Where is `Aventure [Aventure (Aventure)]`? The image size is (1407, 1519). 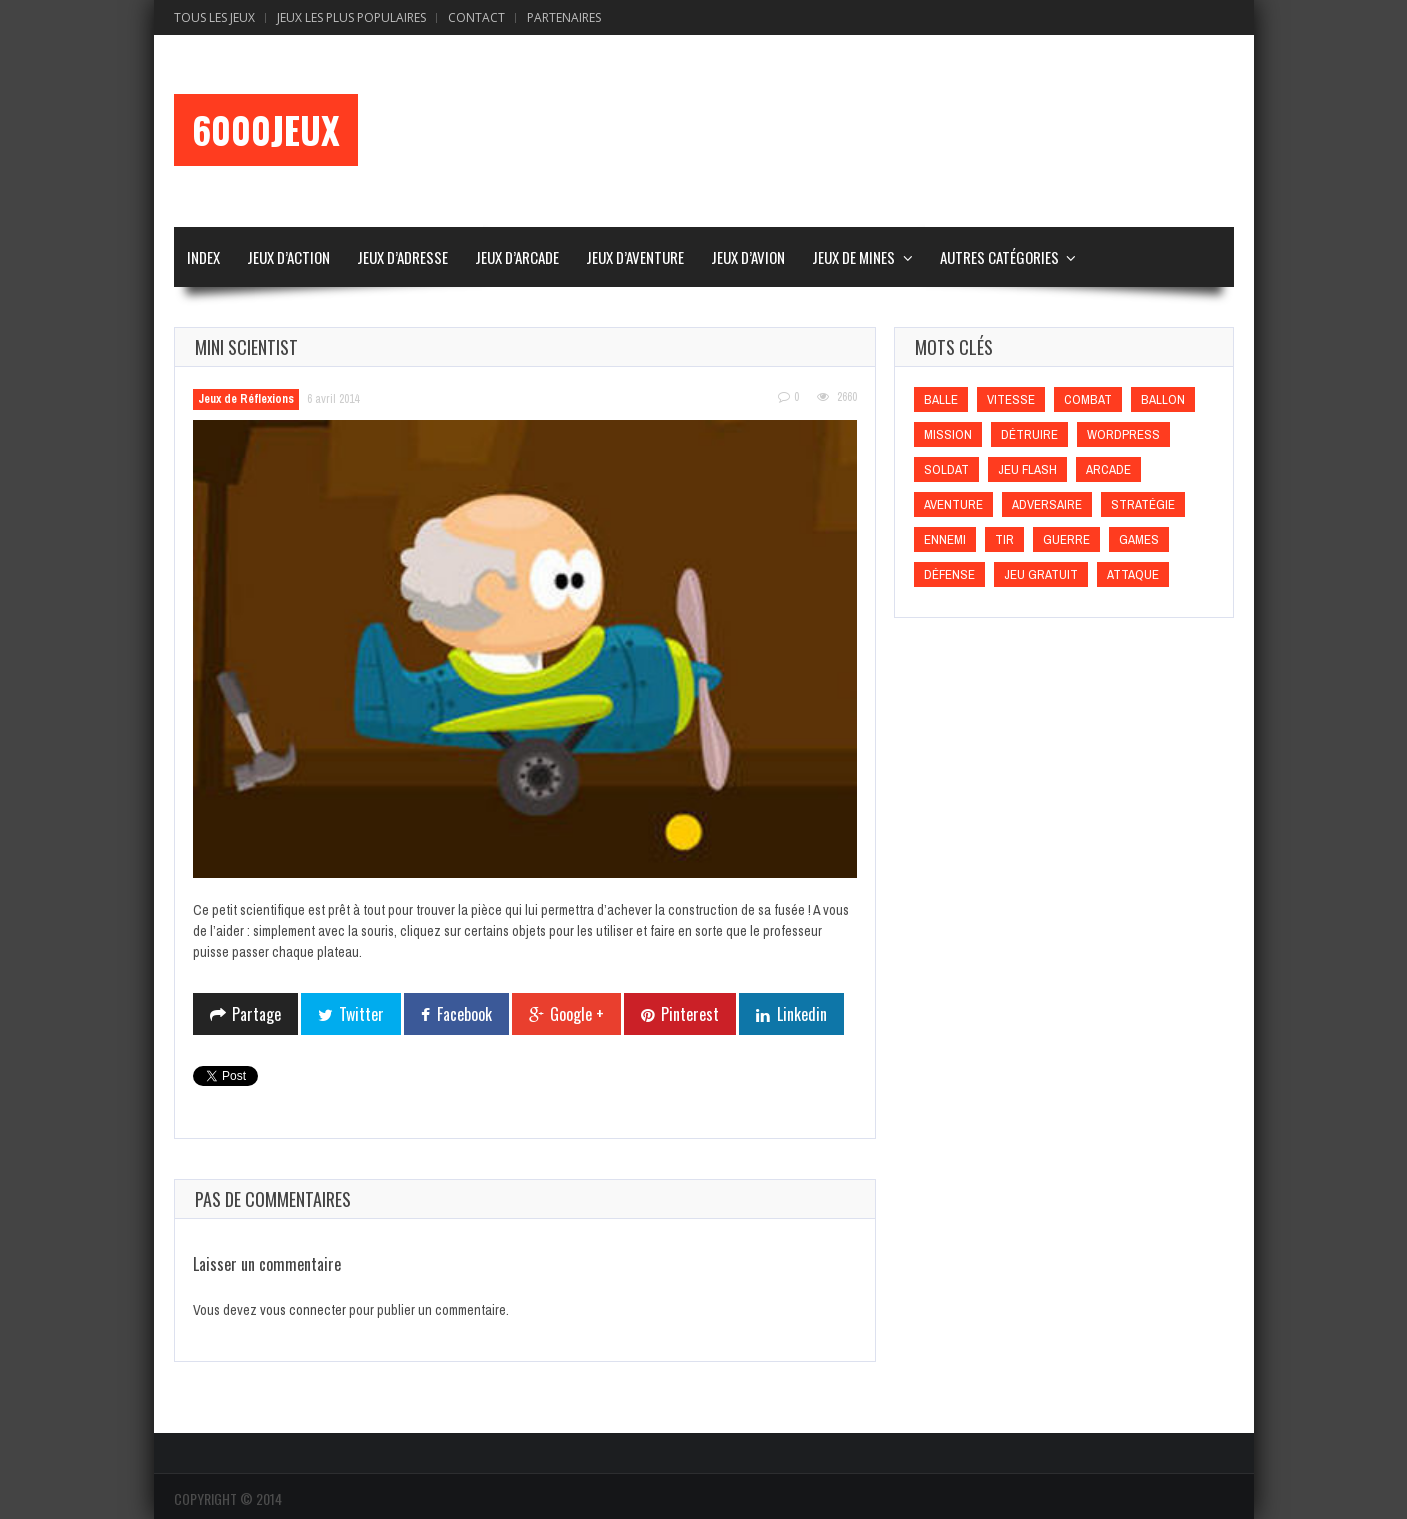 Aventure [Aventure (Aventure)] is located at coordinates (953, 504).